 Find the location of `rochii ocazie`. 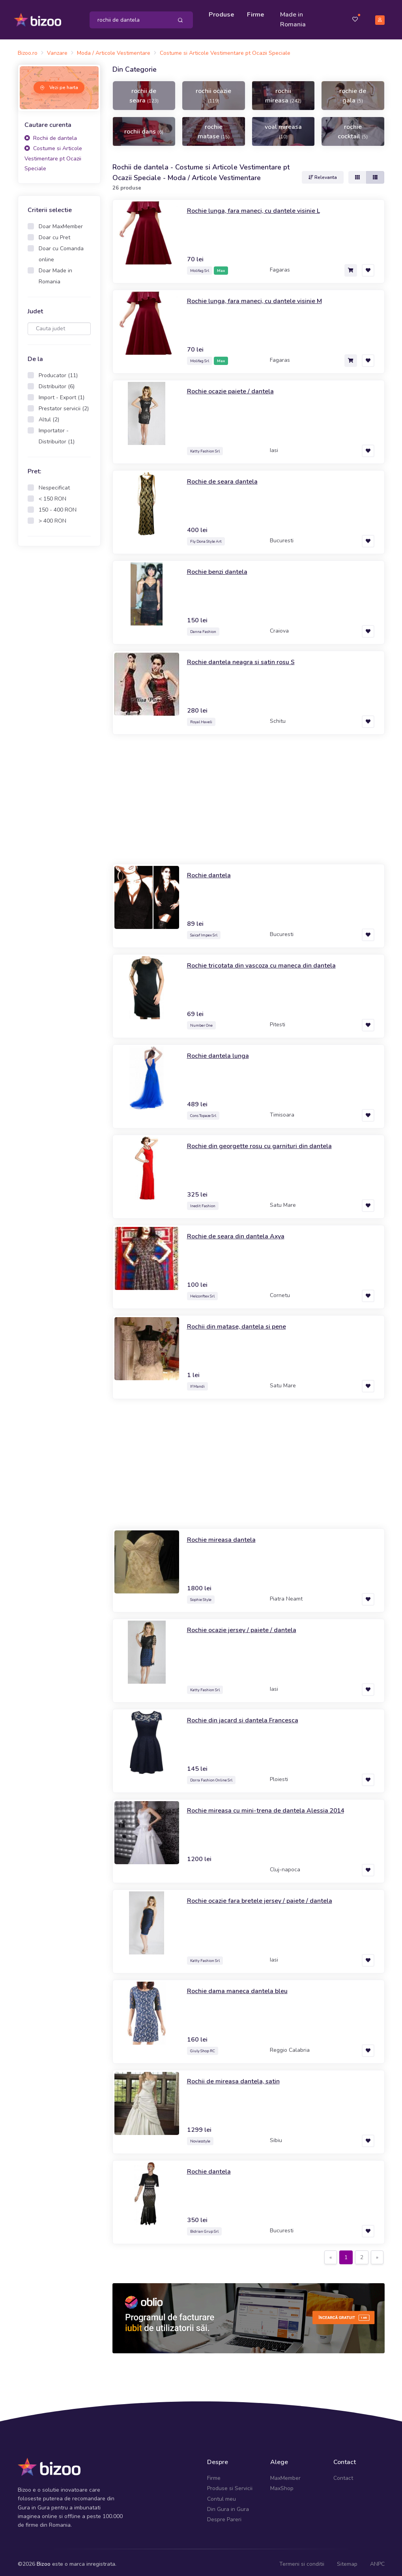

rochii ocazie is located at coordinates (213, 91).